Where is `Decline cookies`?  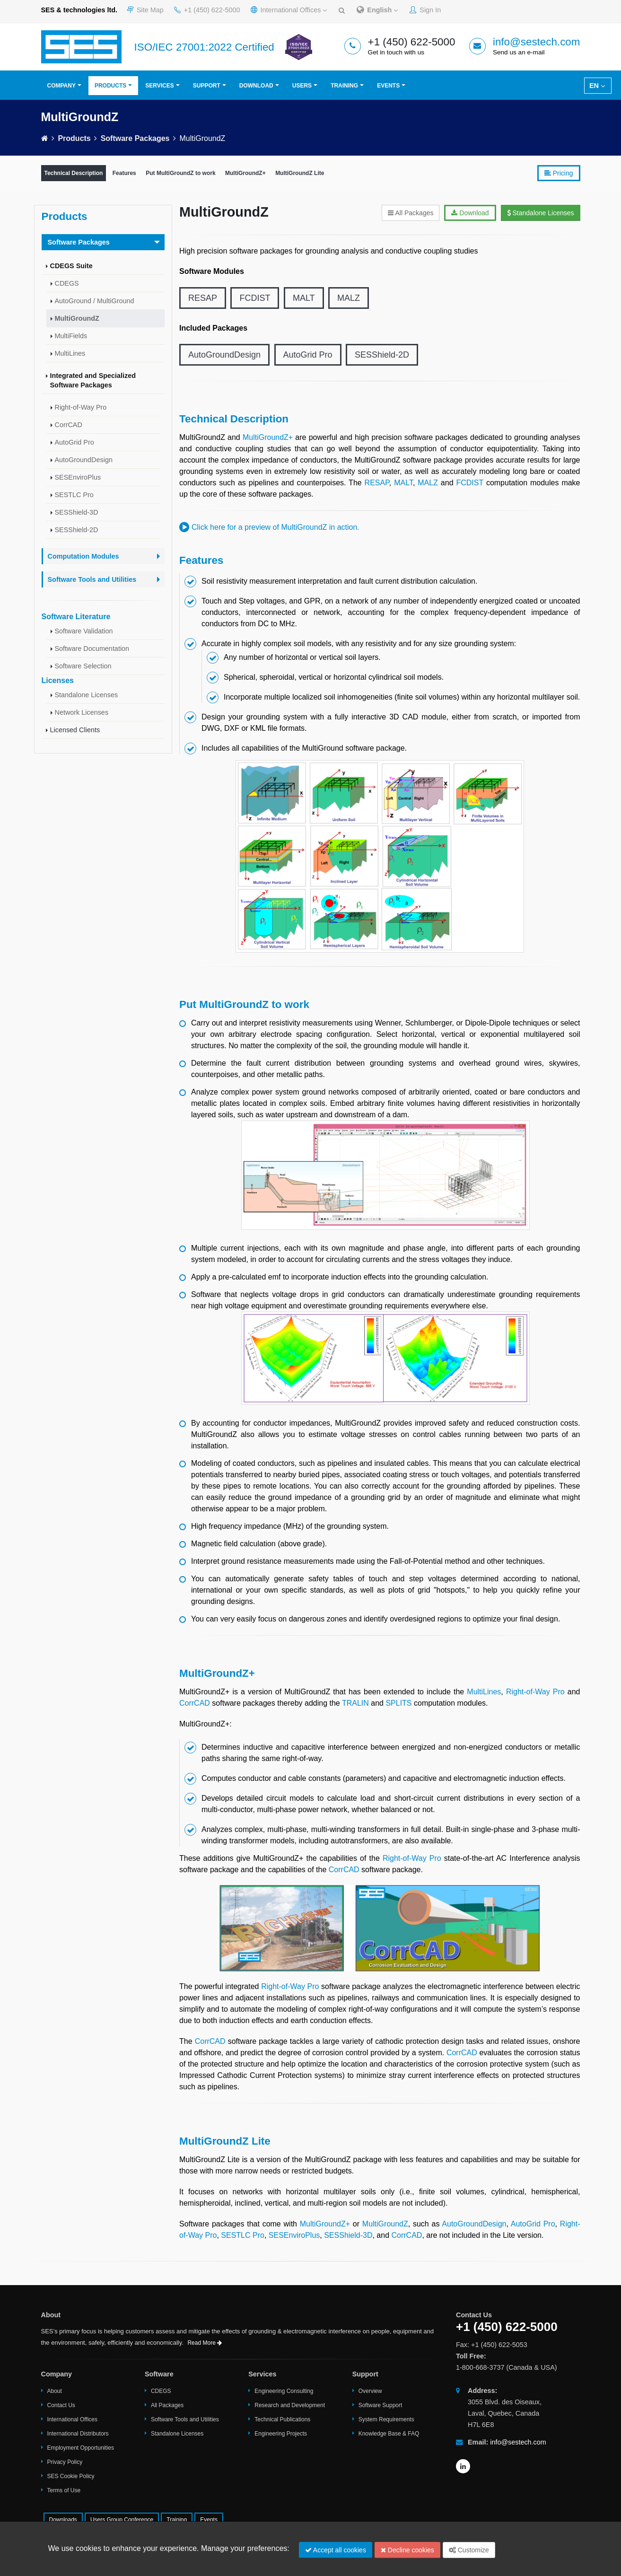
Decline cookies is located at coordinates (407, 2550).